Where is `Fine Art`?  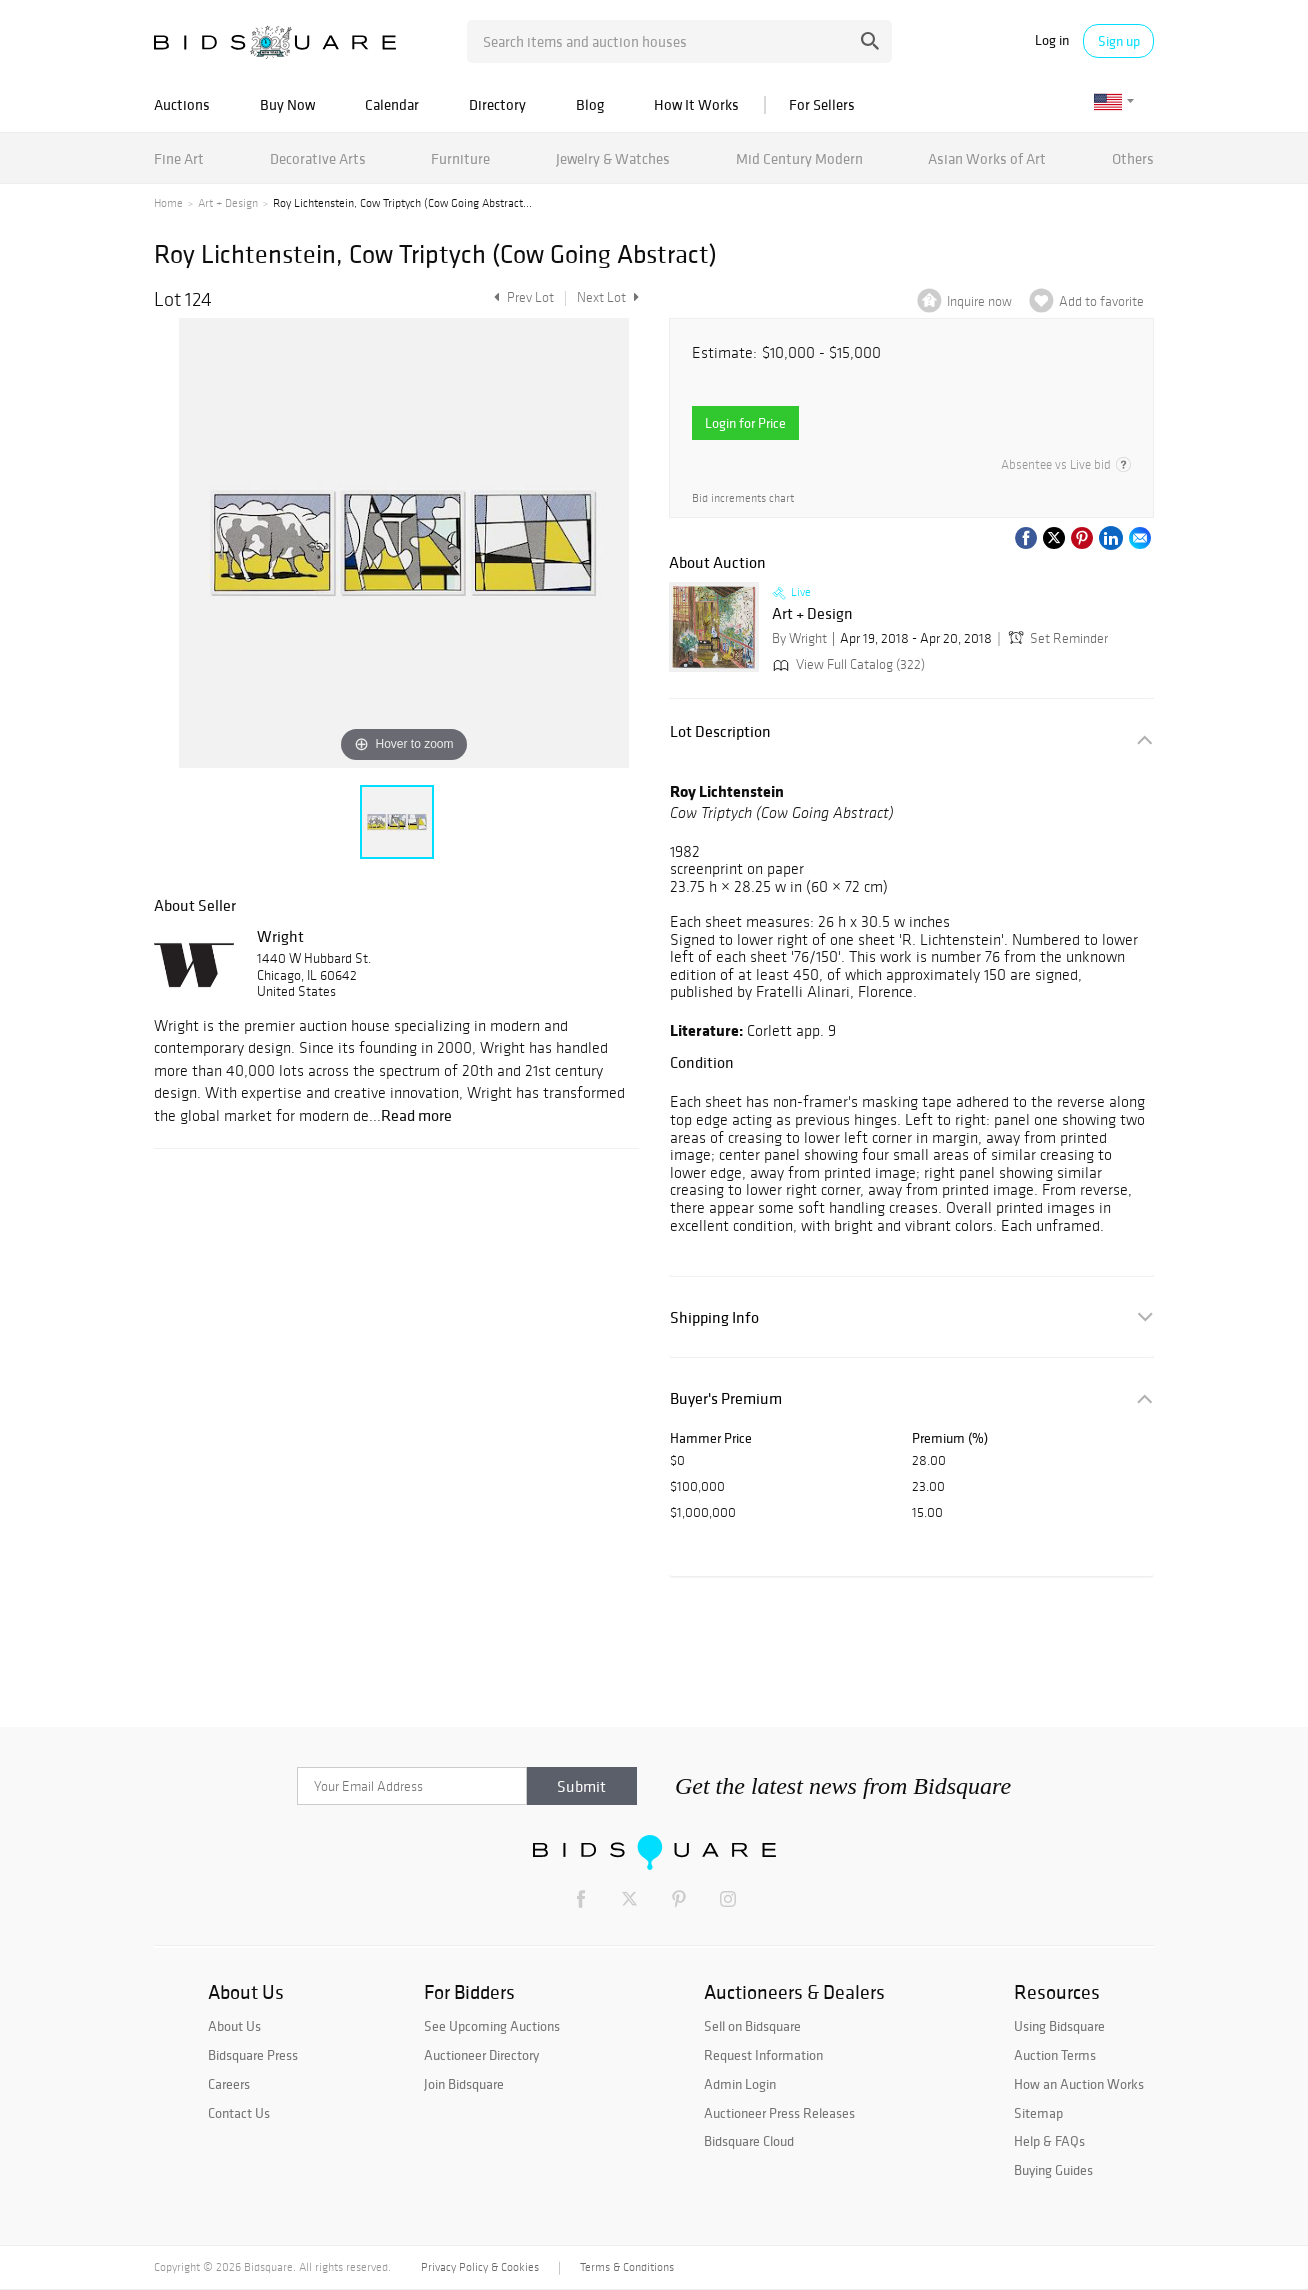 Fine Art is located at coordinates (179, 158).